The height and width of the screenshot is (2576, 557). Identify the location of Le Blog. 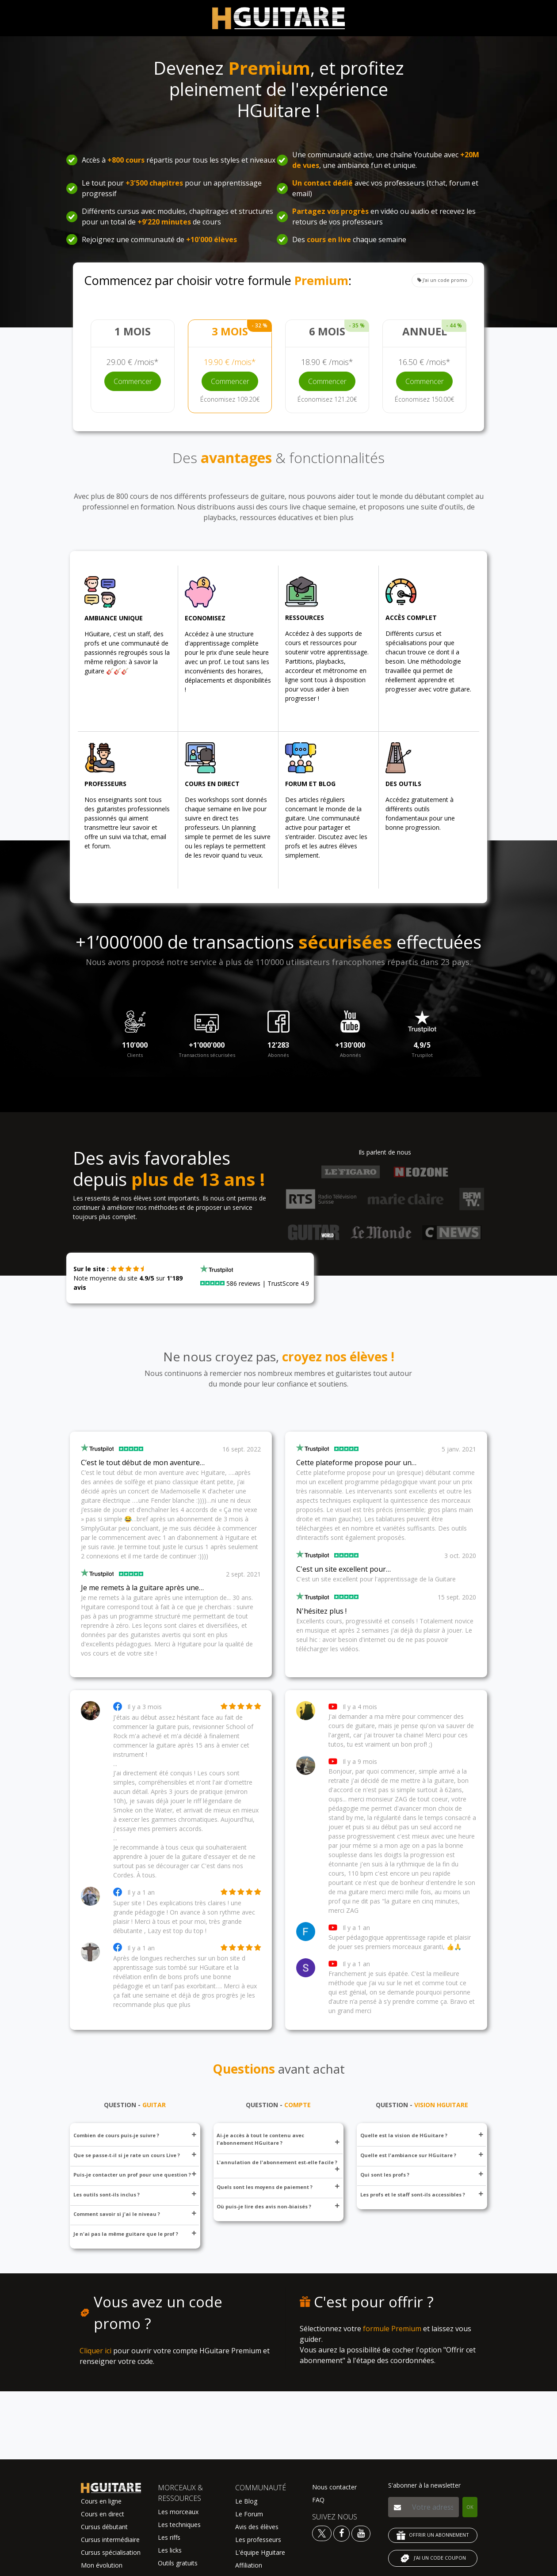
(246, 2501).